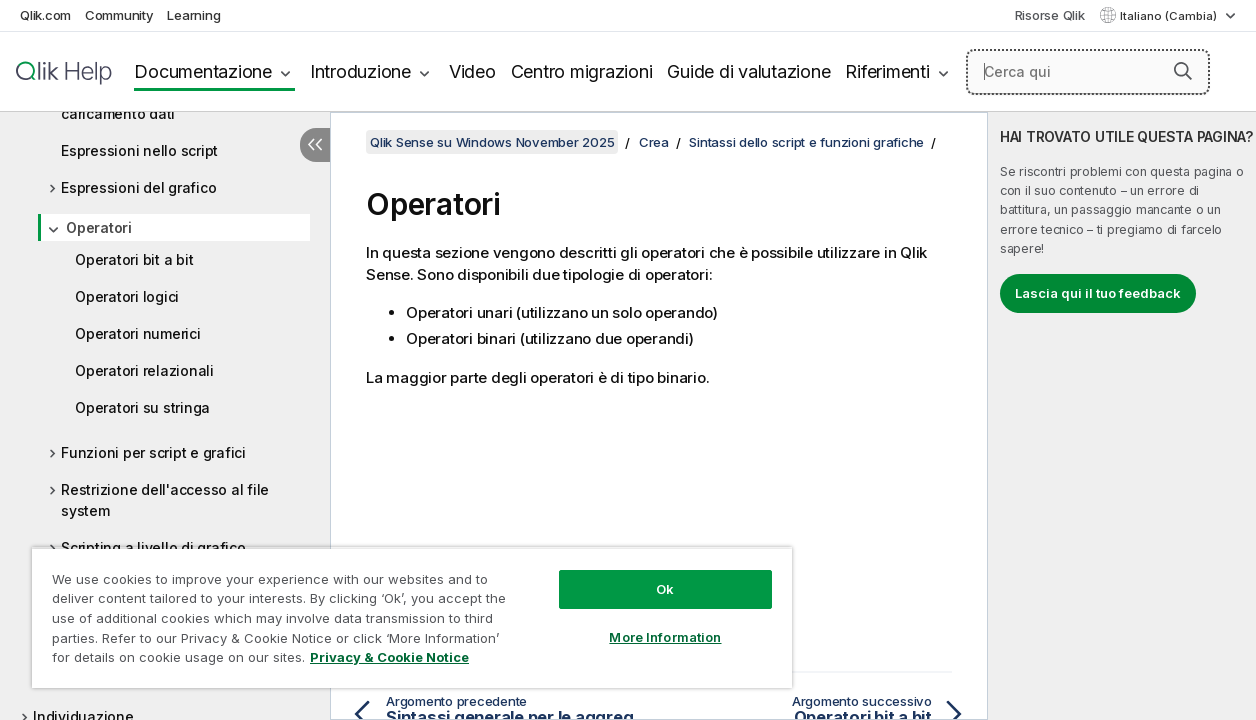  I want to click on Qlik Sense su Windows November 2025, so click(492, 142).